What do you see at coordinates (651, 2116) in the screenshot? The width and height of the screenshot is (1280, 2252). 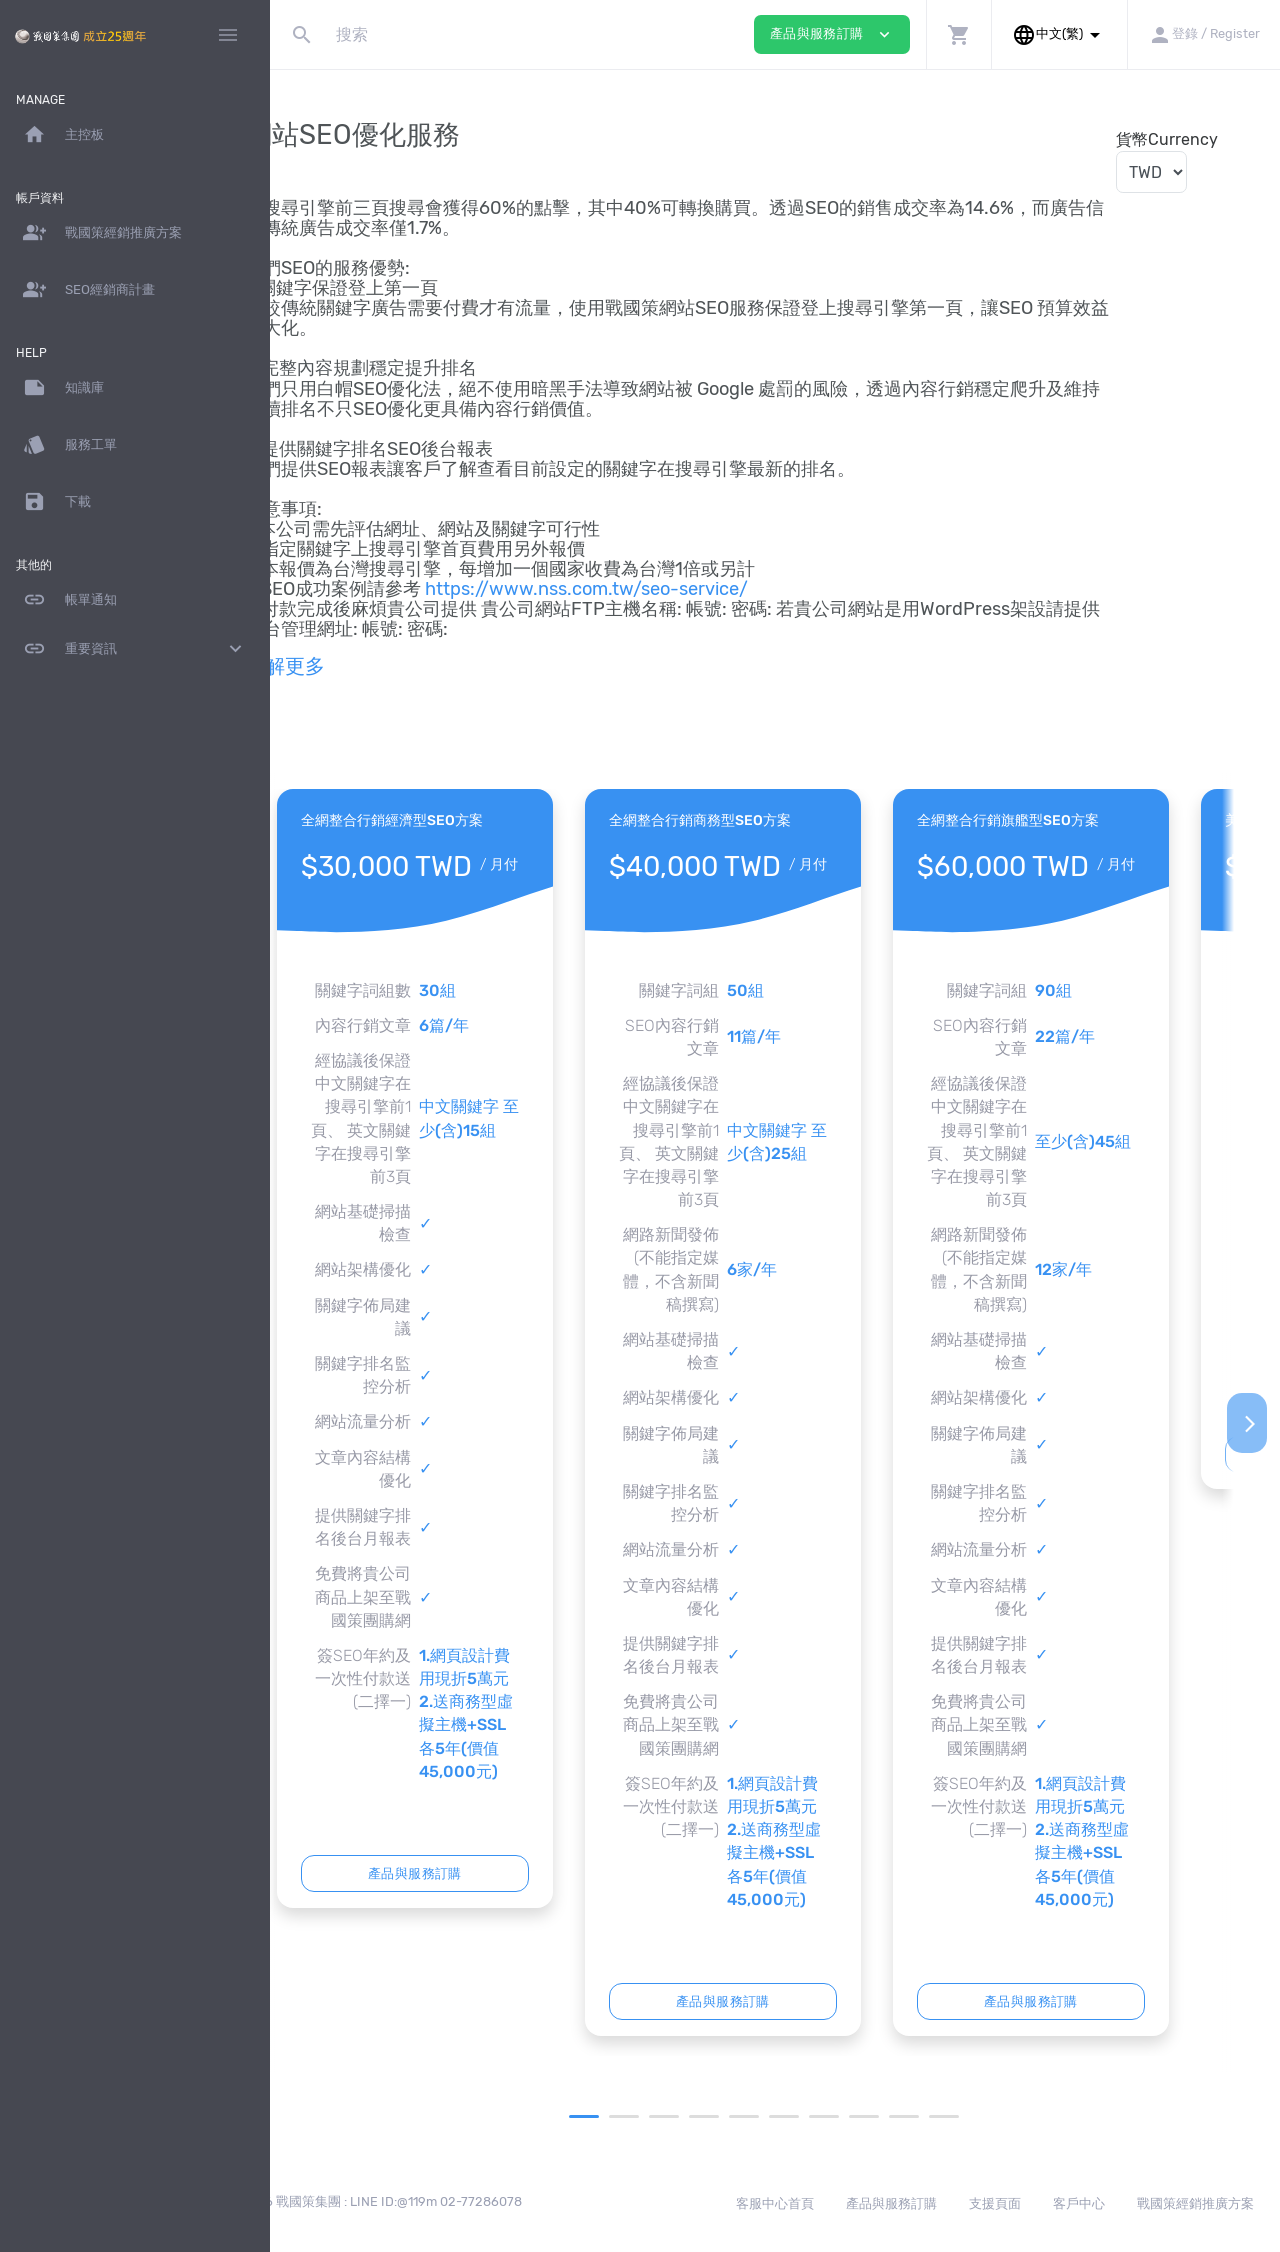 I see `2 [tab]` at bounding box center [651, 2116].